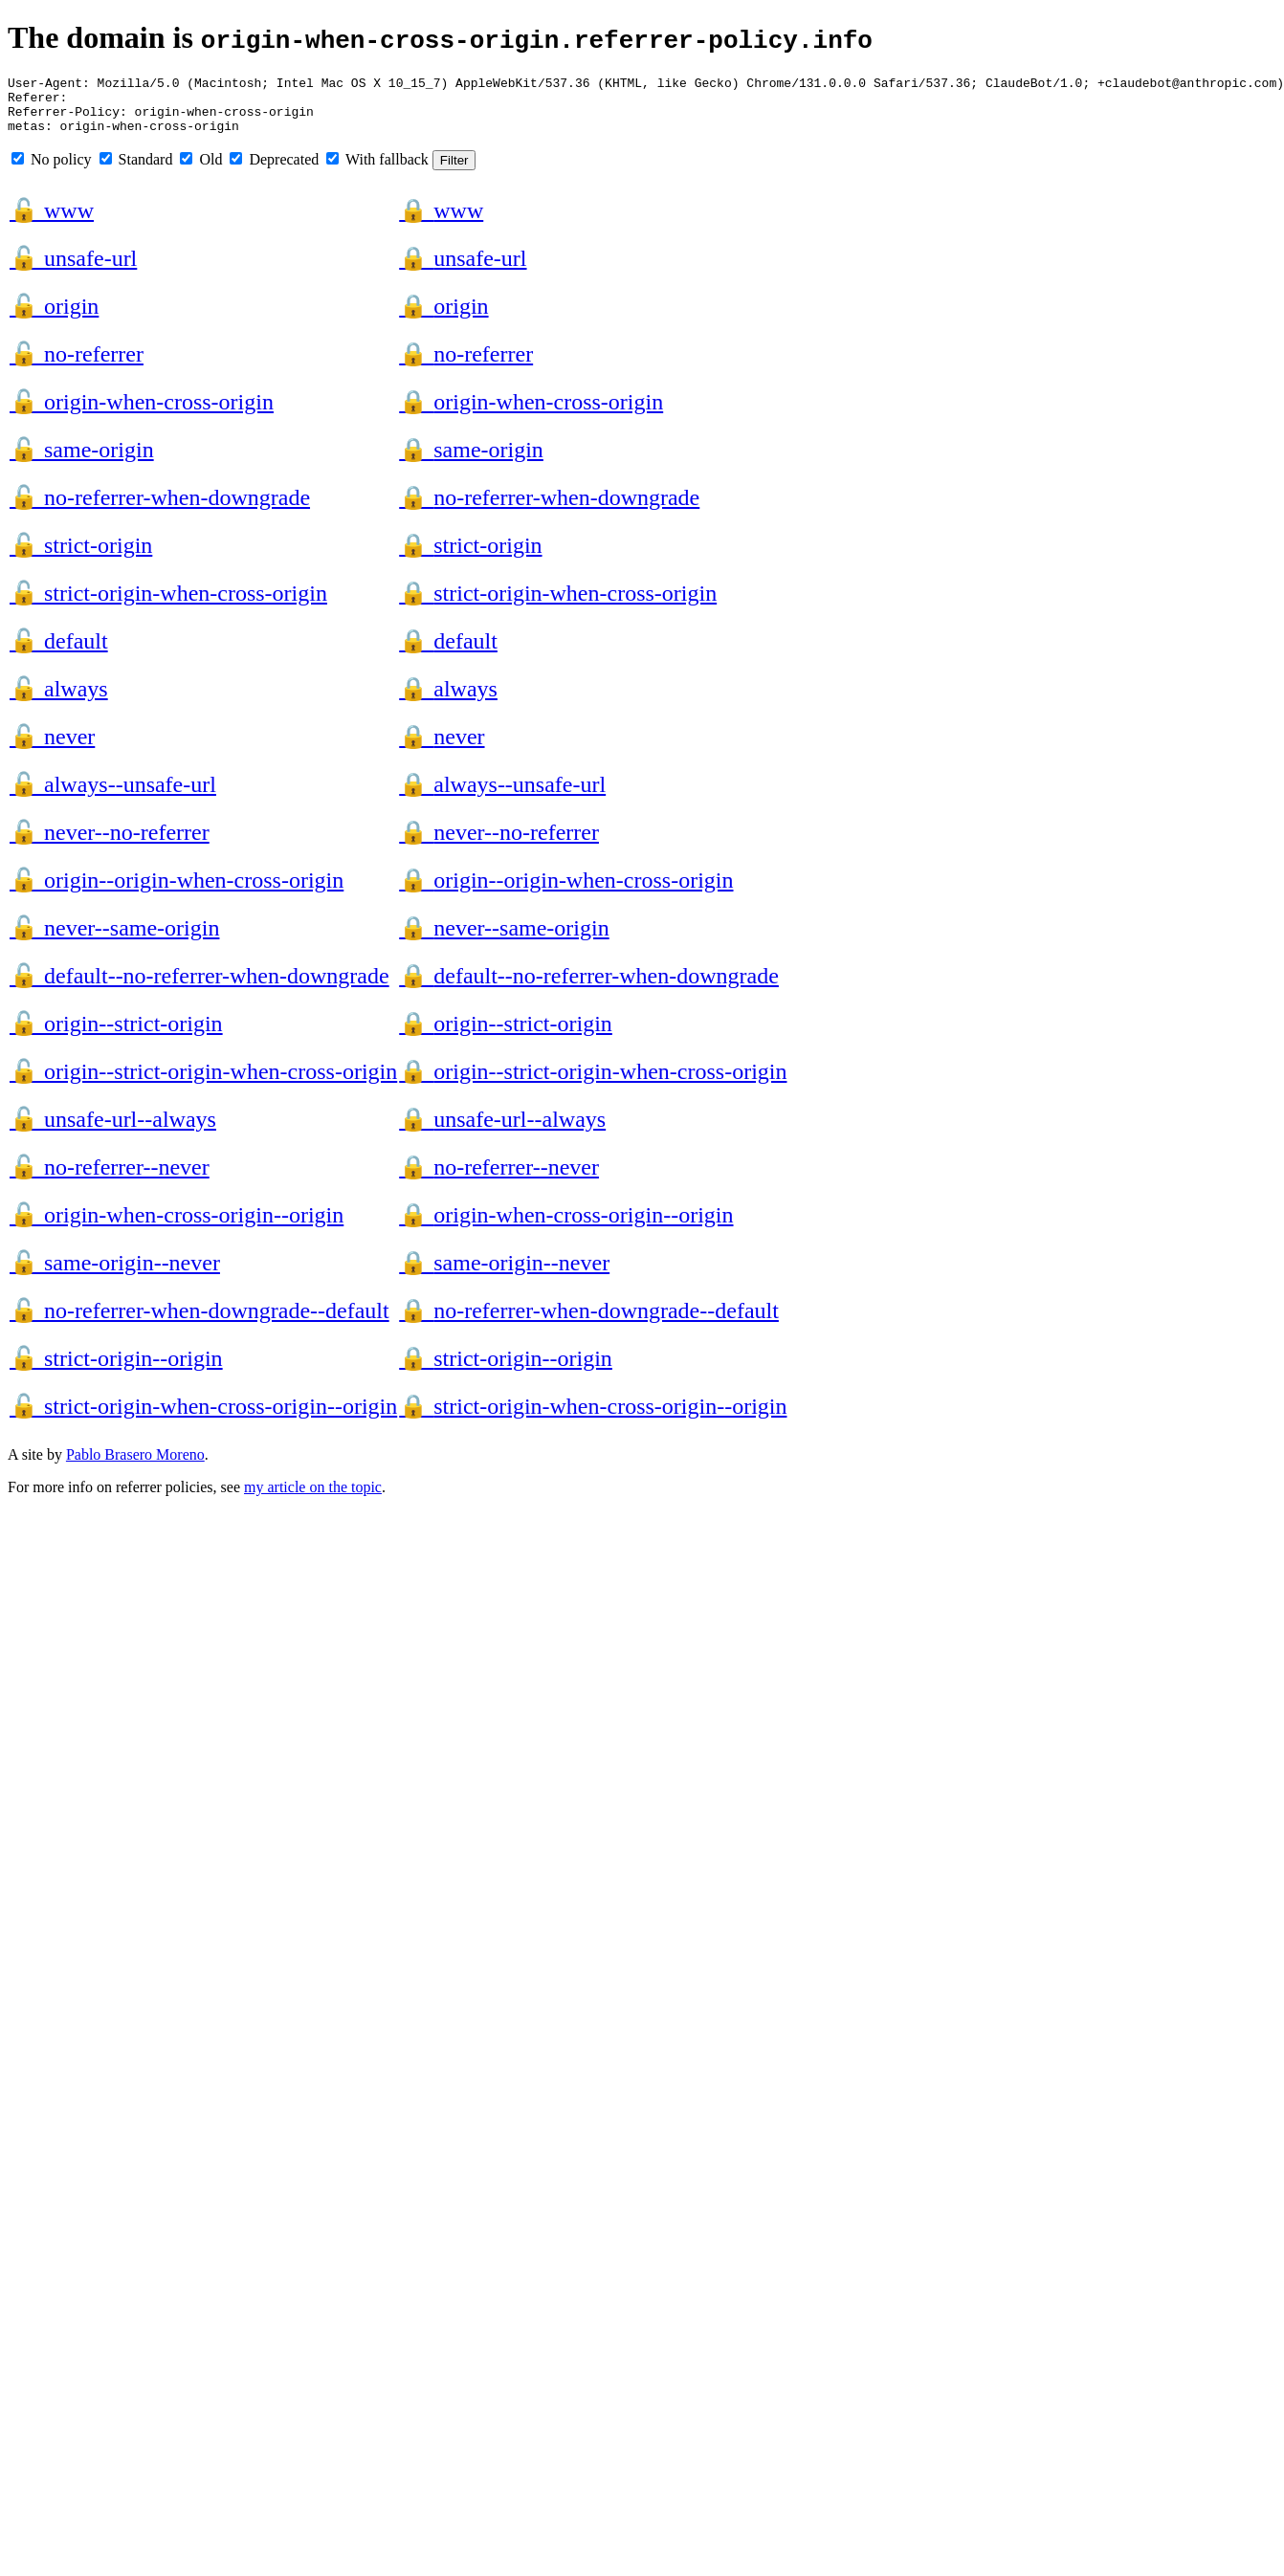 The width and height of the screenshot is (1284, 2576). I want to click on no-referrer-when-downgrade, so click(160, 508).